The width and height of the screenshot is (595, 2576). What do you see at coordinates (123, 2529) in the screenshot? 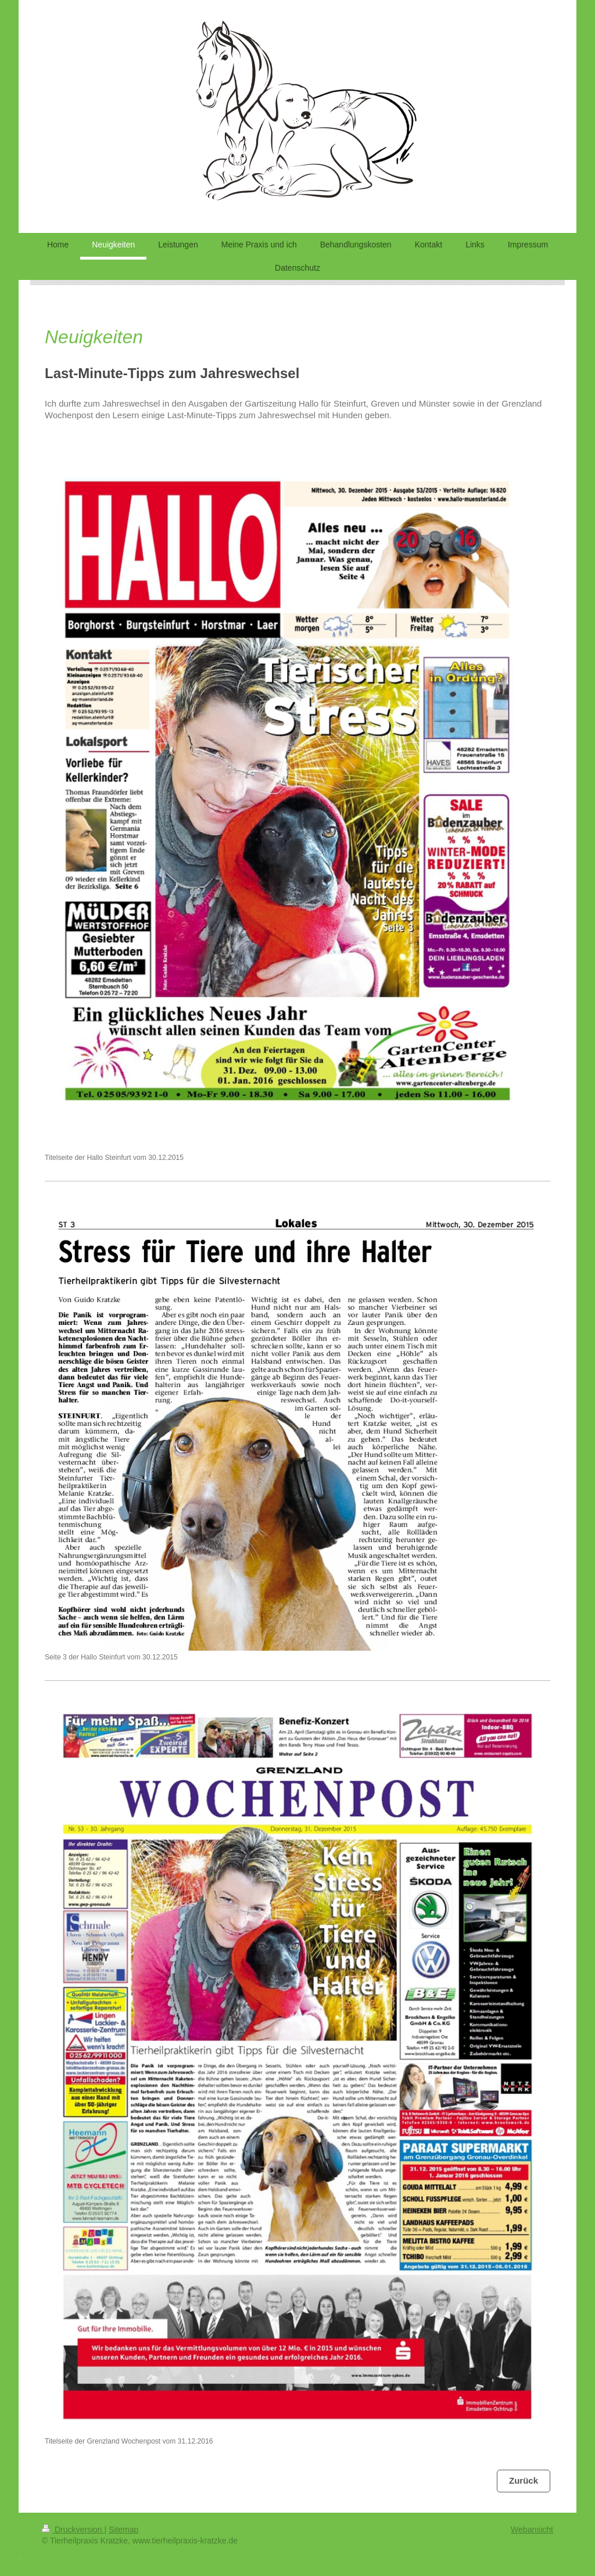
I see `Sitemap` at bounding box center [123, 2529].